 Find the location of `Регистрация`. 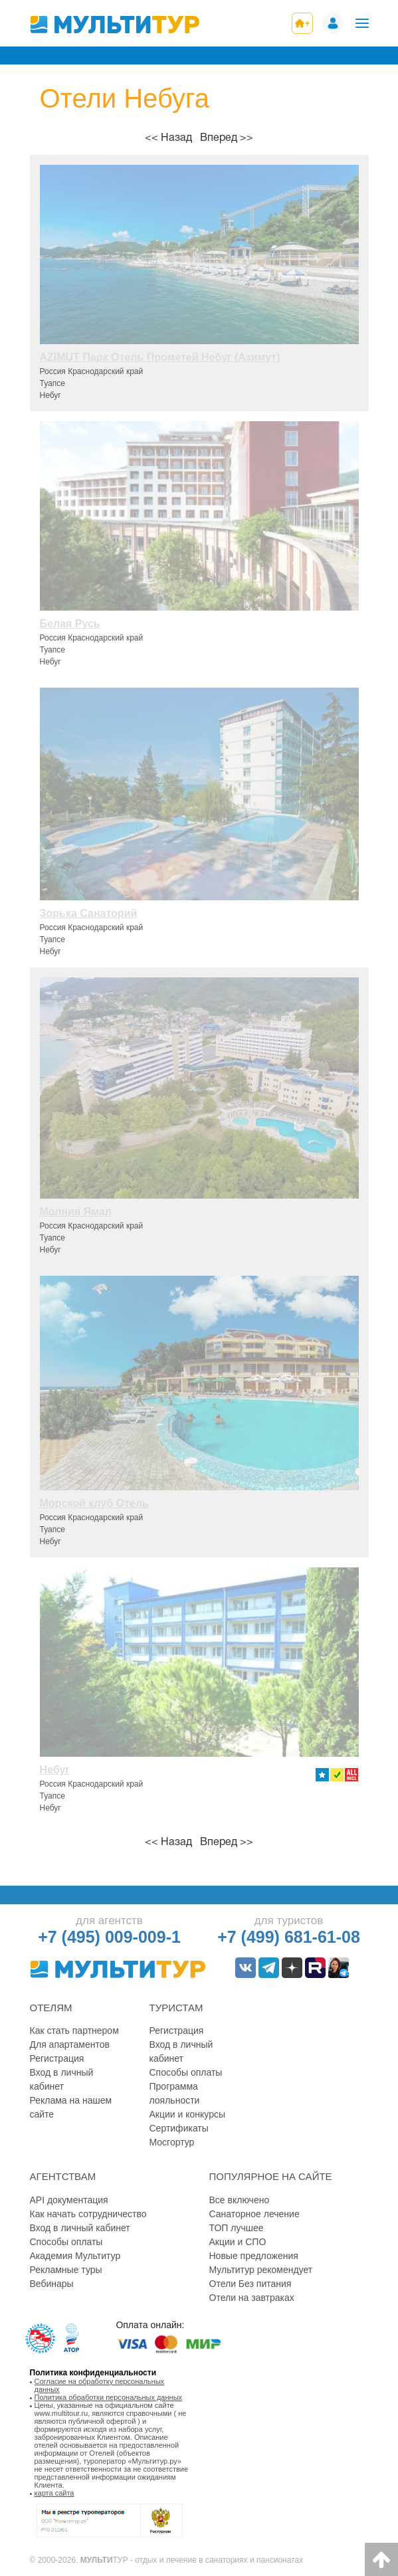

Регистрация is located at coordinates (57, 2058).